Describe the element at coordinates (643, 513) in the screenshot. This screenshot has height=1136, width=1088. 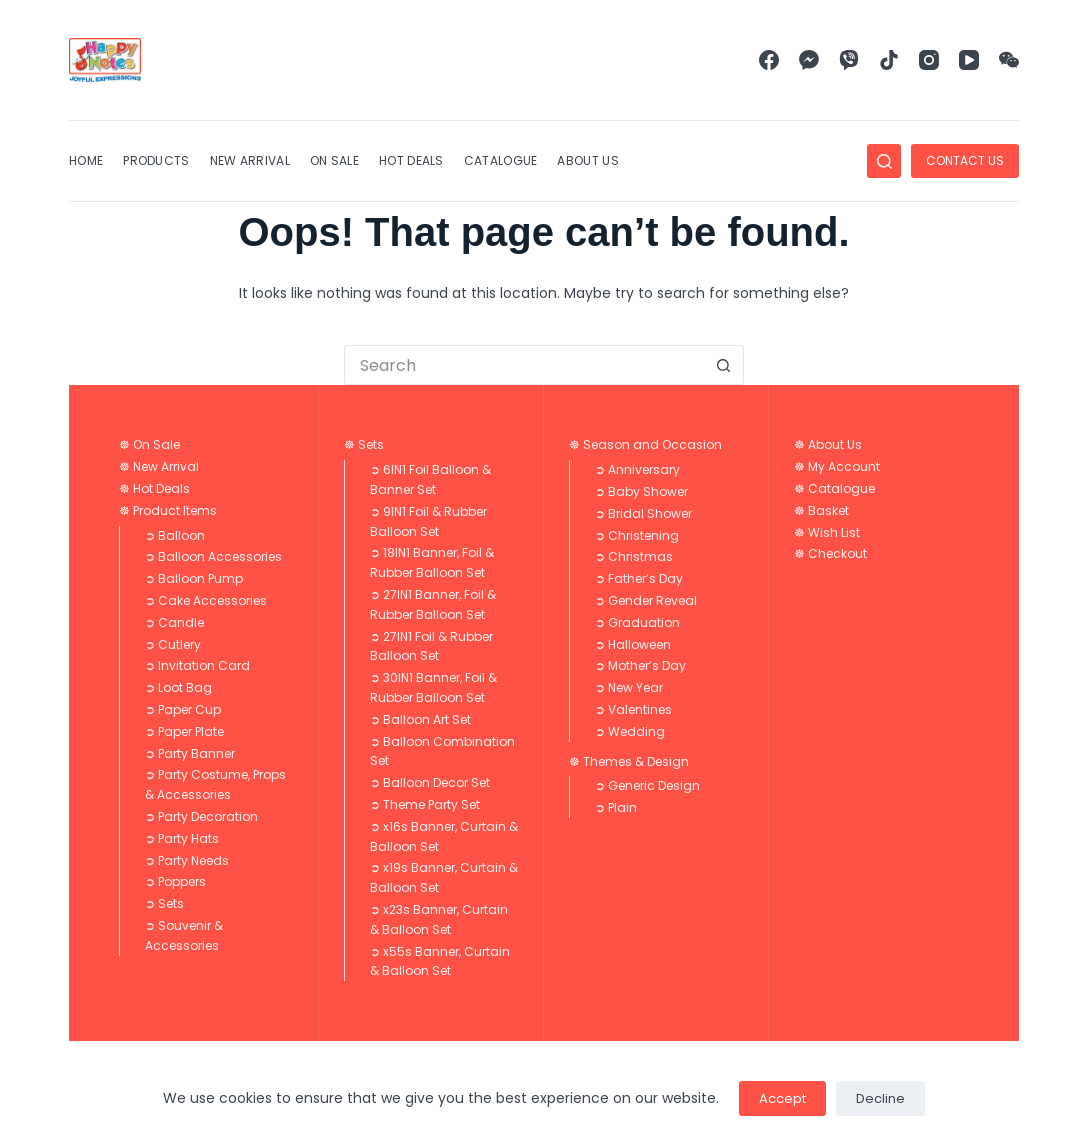
I see `➲ Bridal Shower` at that location.